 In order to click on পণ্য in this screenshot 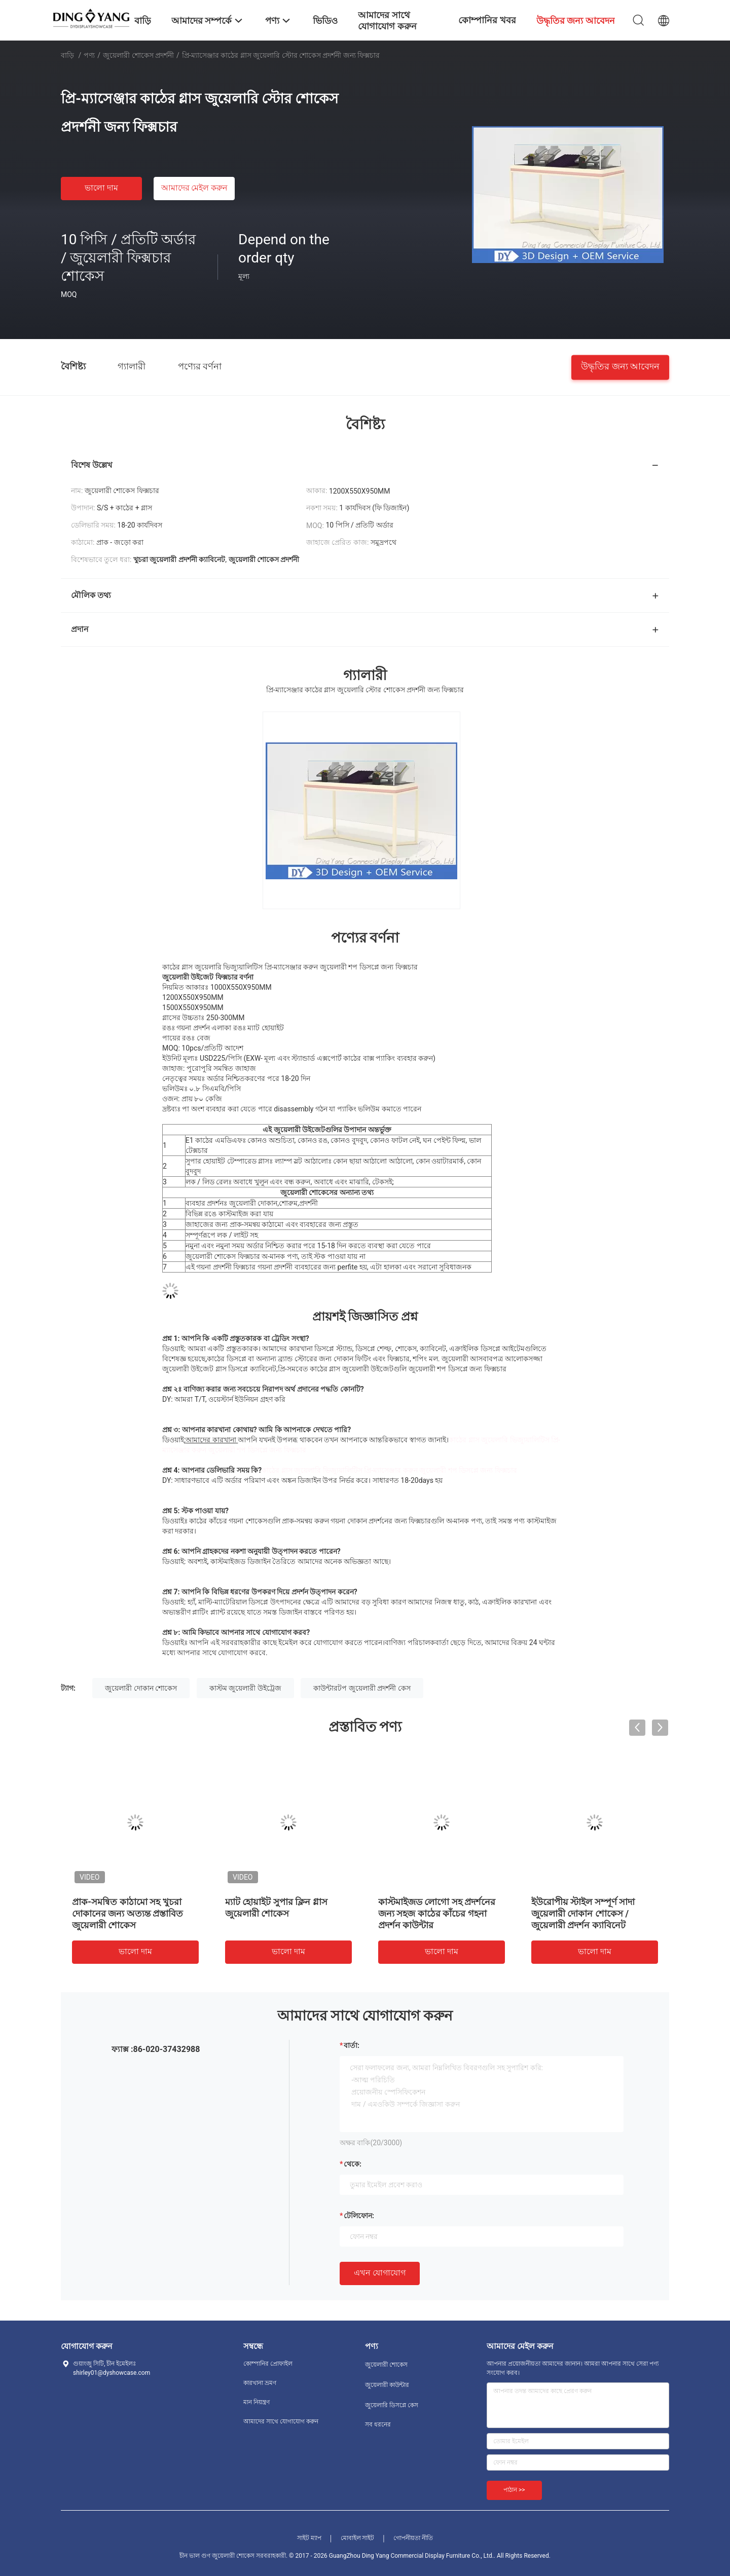, I will do `click(89, 55)`.